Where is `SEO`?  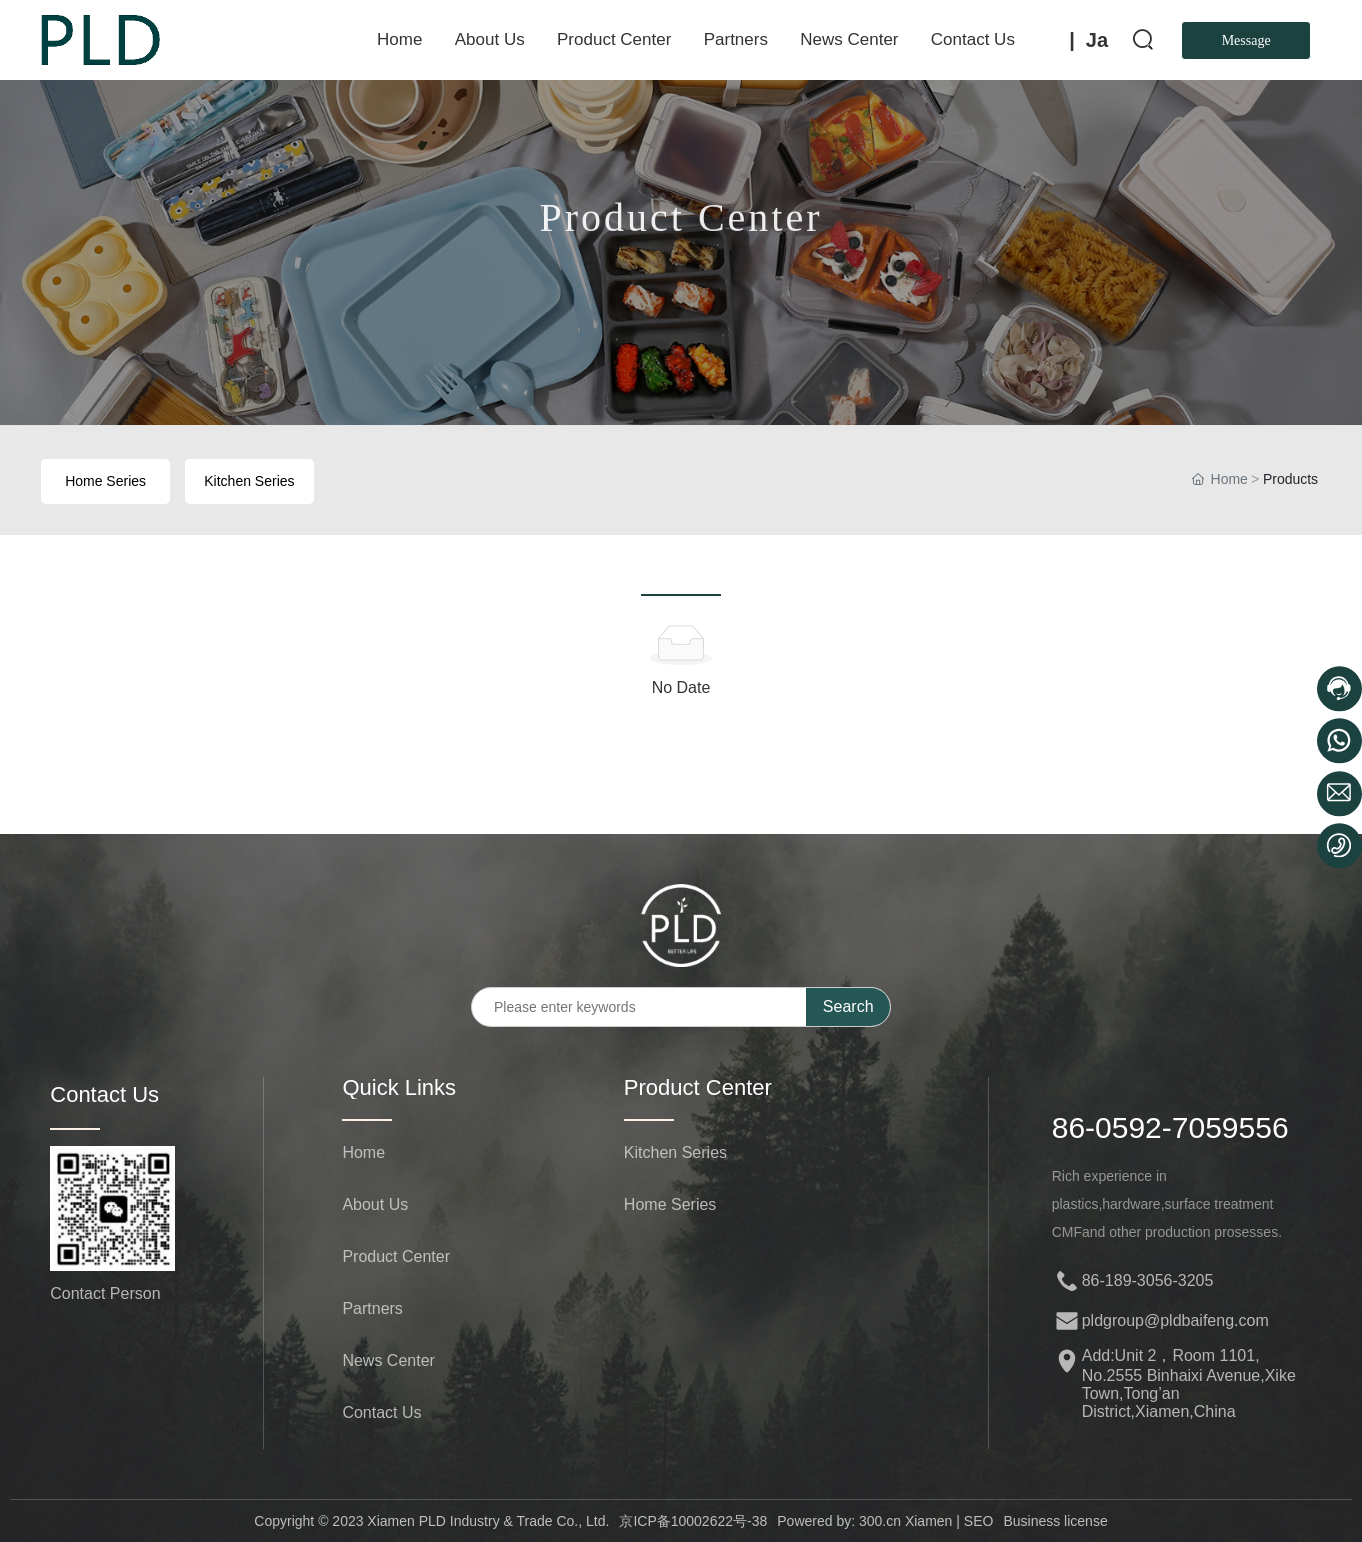 SEO is located at coordinates (979, 1521).